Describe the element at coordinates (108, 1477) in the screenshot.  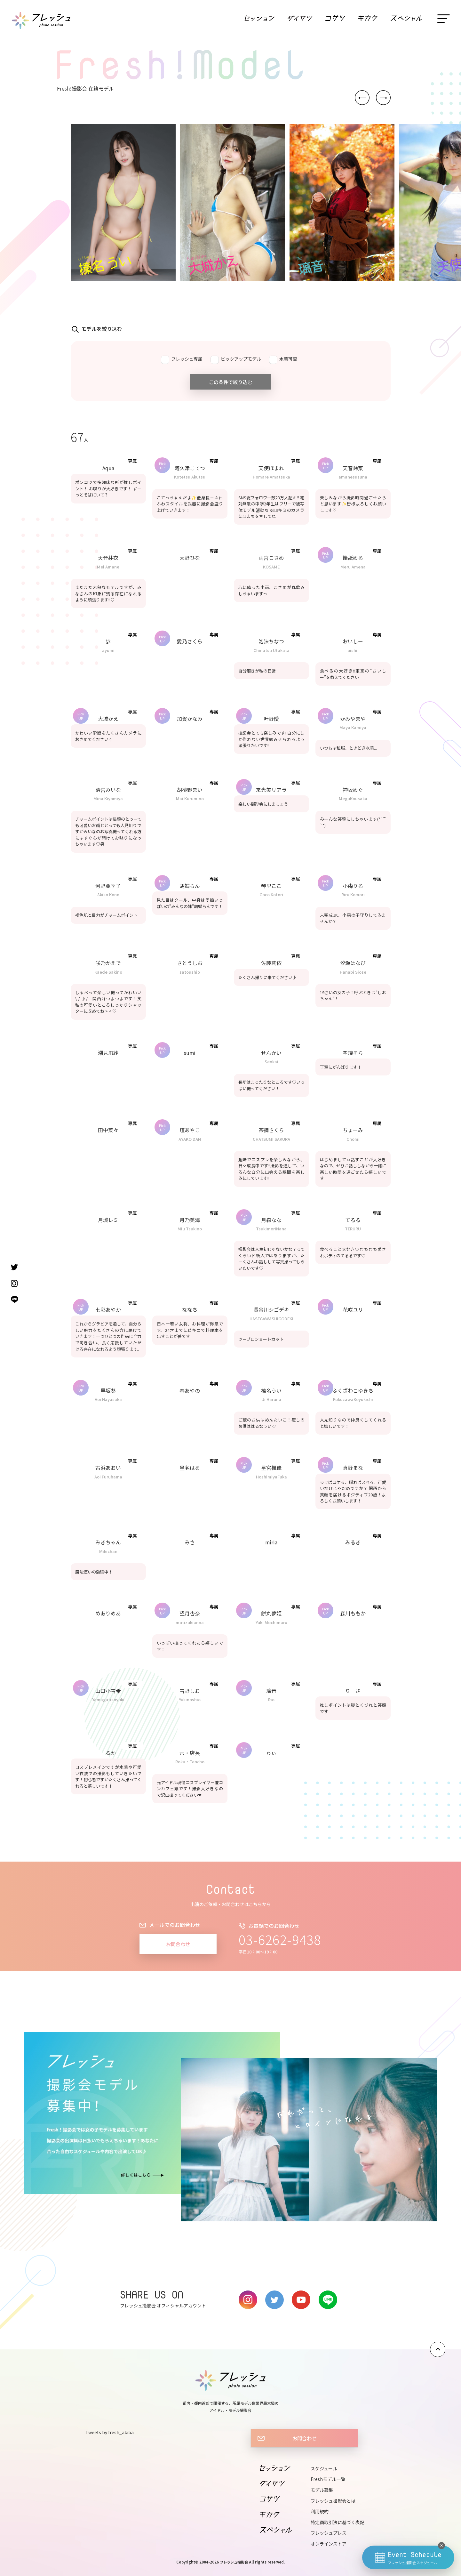
I see `Aoi Furuhama` at that location.